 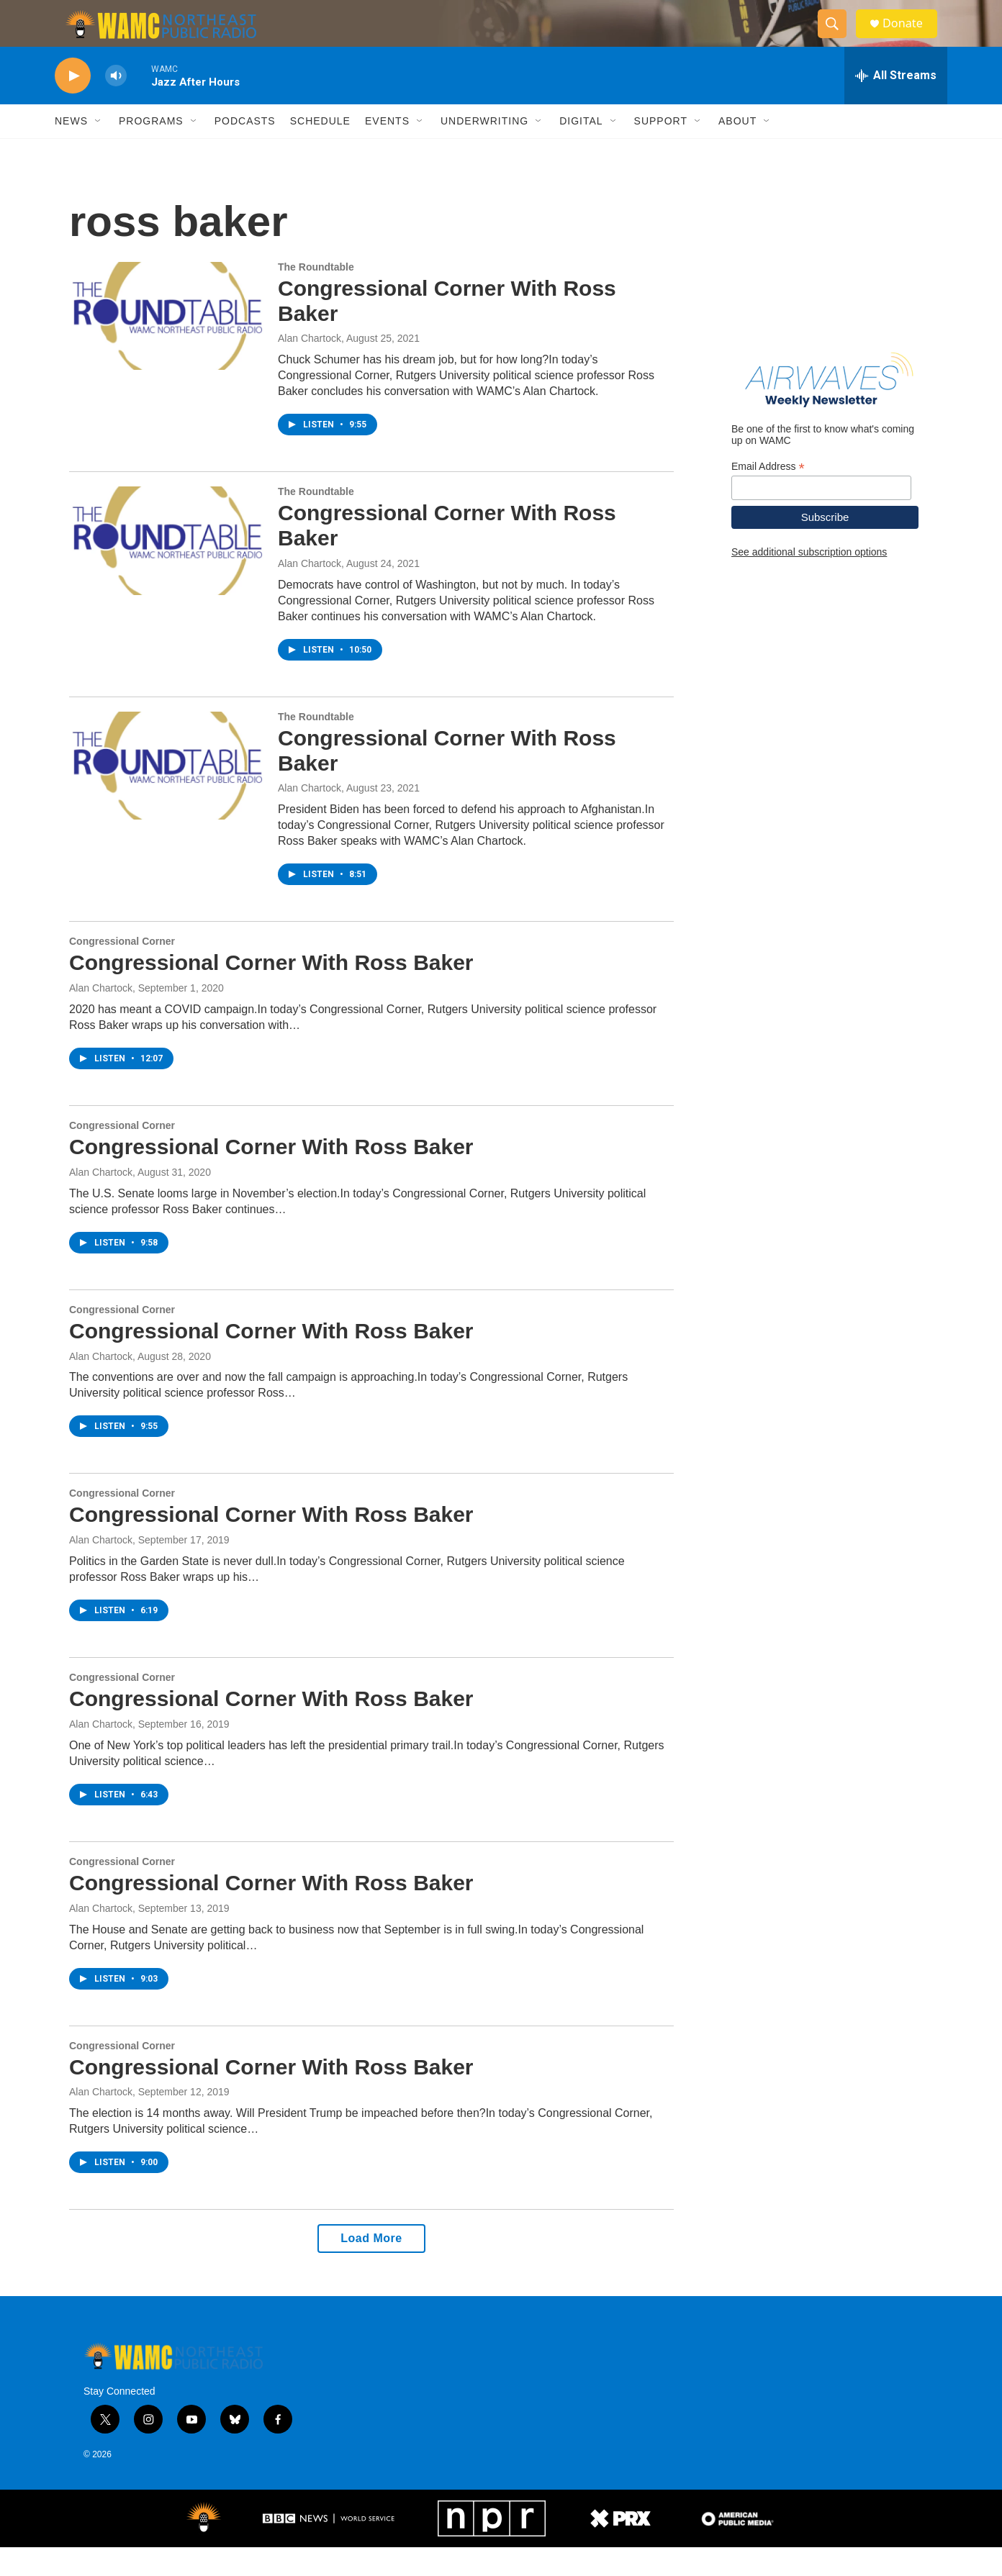 I want to click on Congressional Corner, so click(x=122, y=970).